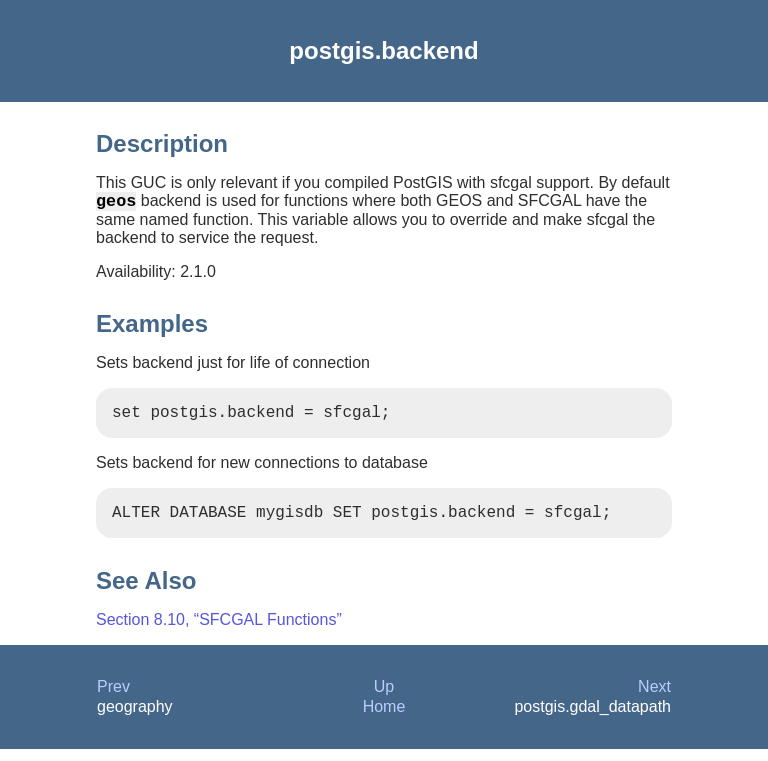 Image resolution: width=768 pixels, height=761 pixels. Describe the element at coordinates (384, 698) in the screenshot. I see `Up` at that location.